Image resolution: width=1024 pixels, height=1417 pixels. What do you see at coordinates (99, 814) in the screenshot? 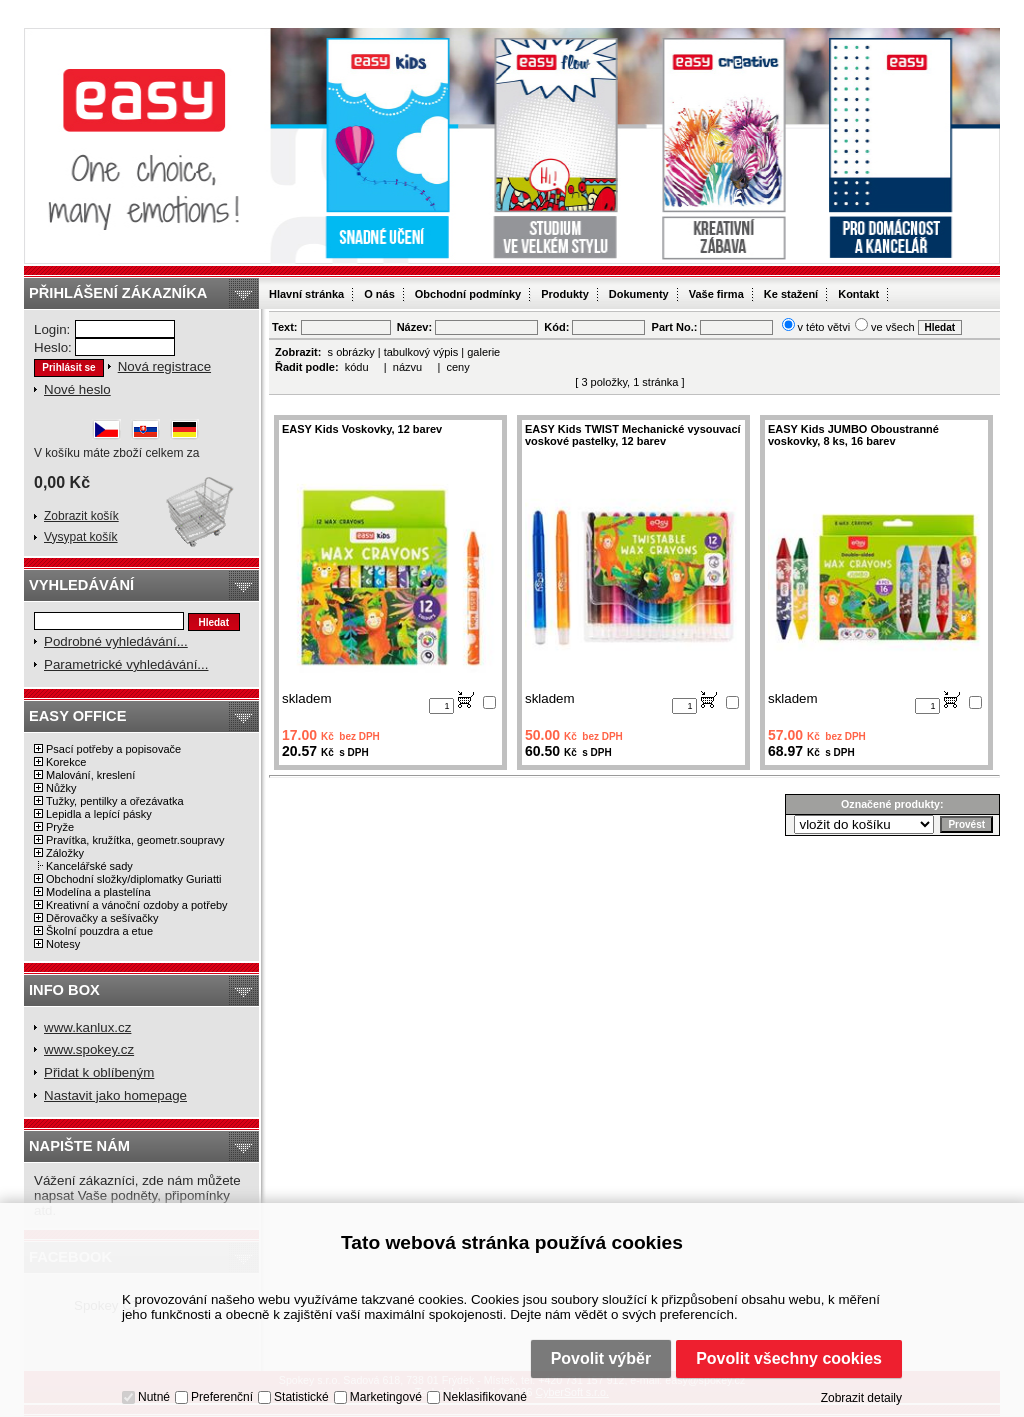
I see `Lepidla a lepící pásky` at bounding box center [99, 814].